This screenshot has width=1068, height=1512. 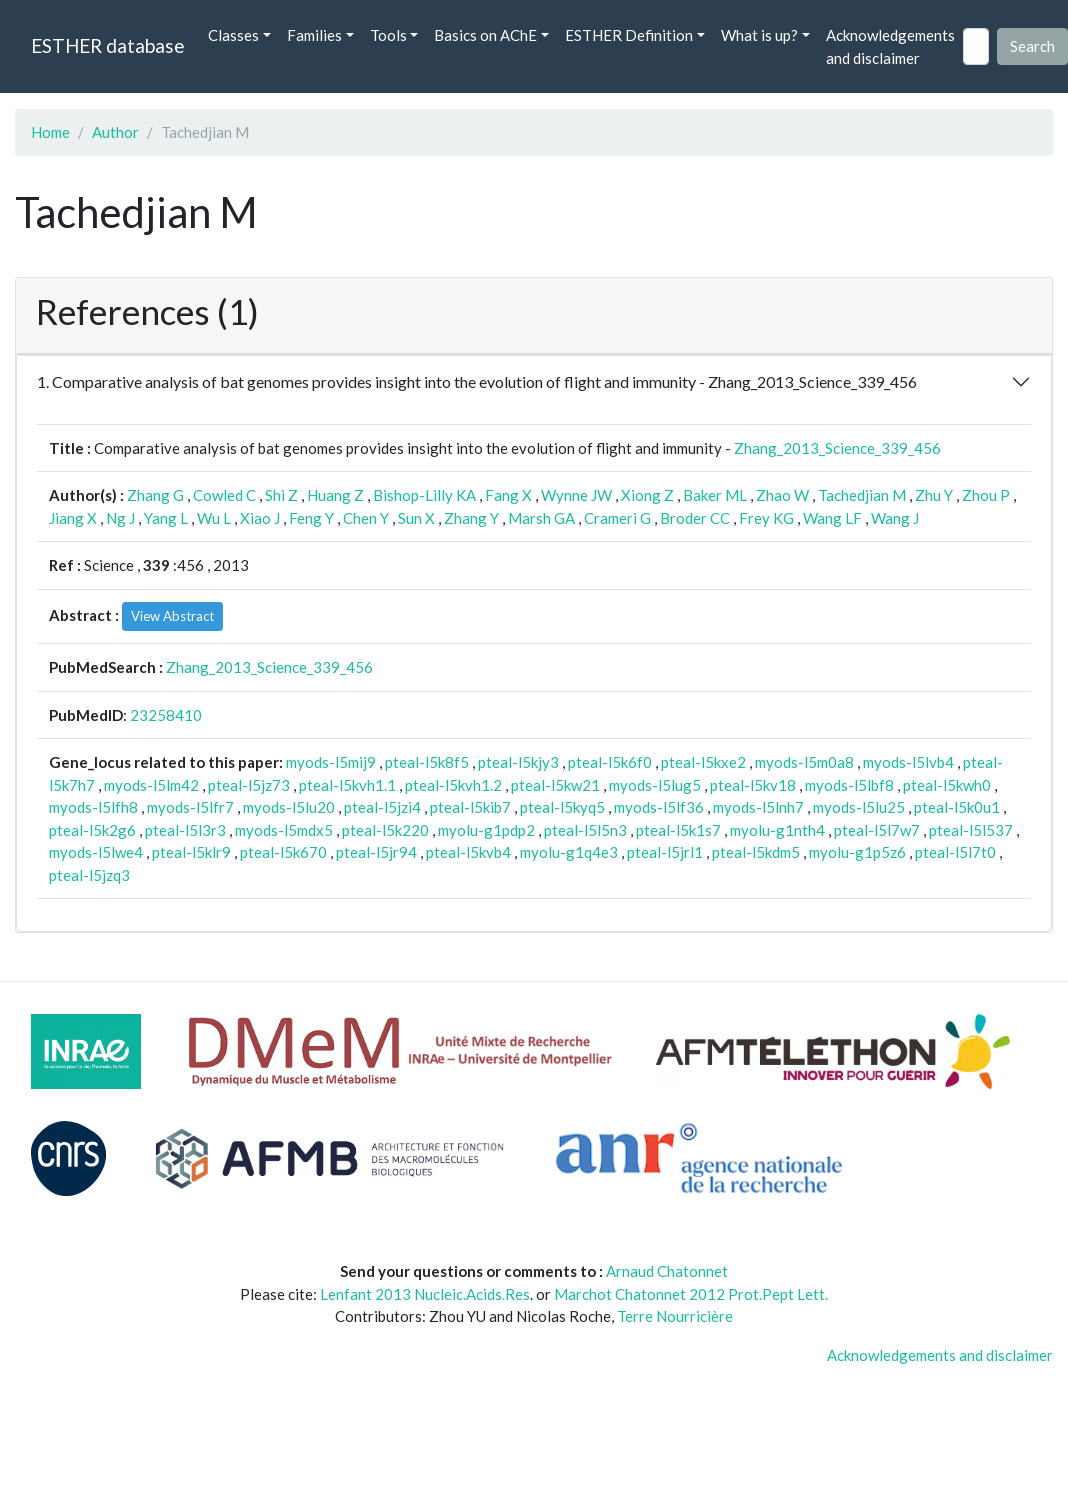 What do you see at coordinates (569, 852) in the screenshot?
I see `myolu-g1q4e3` at bounding box center [569, 852].